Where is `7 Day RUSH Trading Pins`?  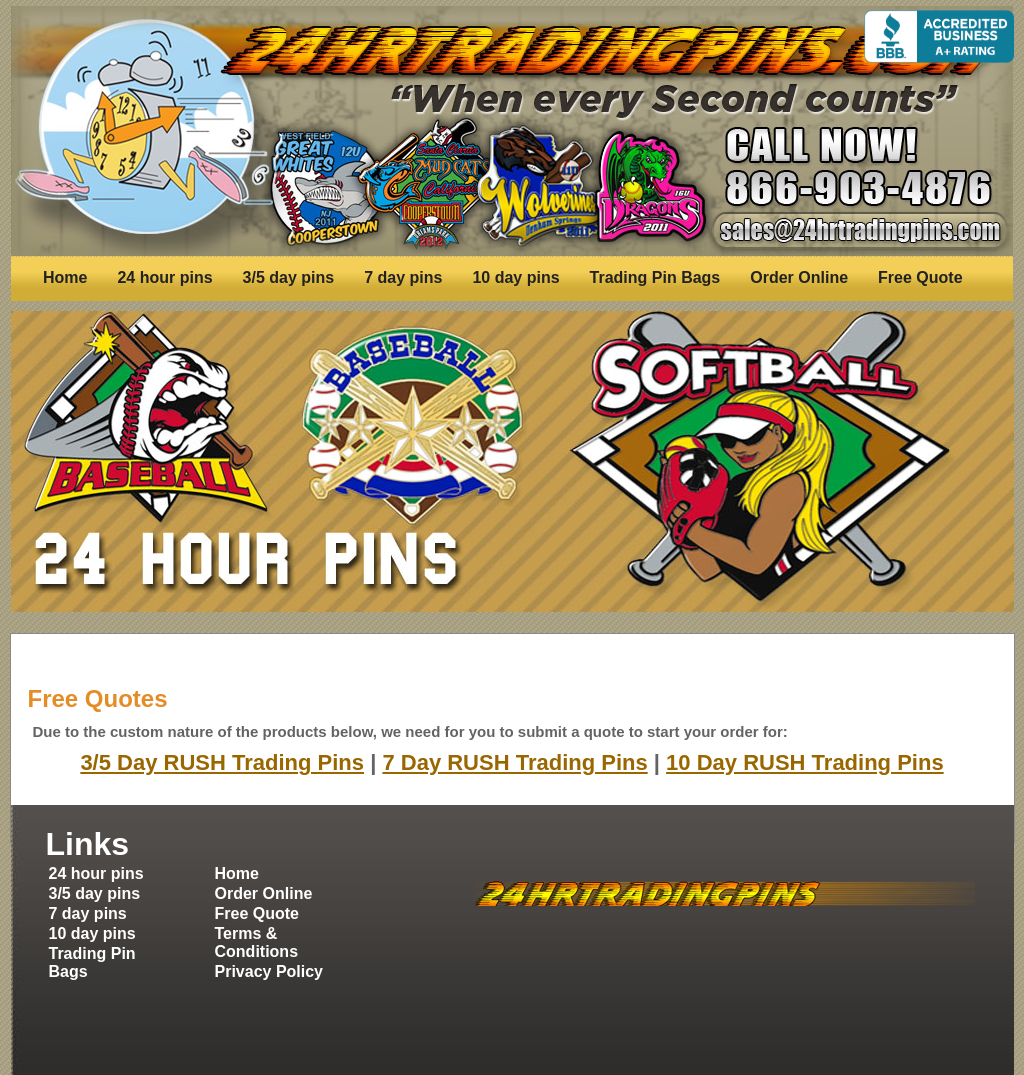 7 Day RUSH Trading Pins is located at coordinates (514, 762).